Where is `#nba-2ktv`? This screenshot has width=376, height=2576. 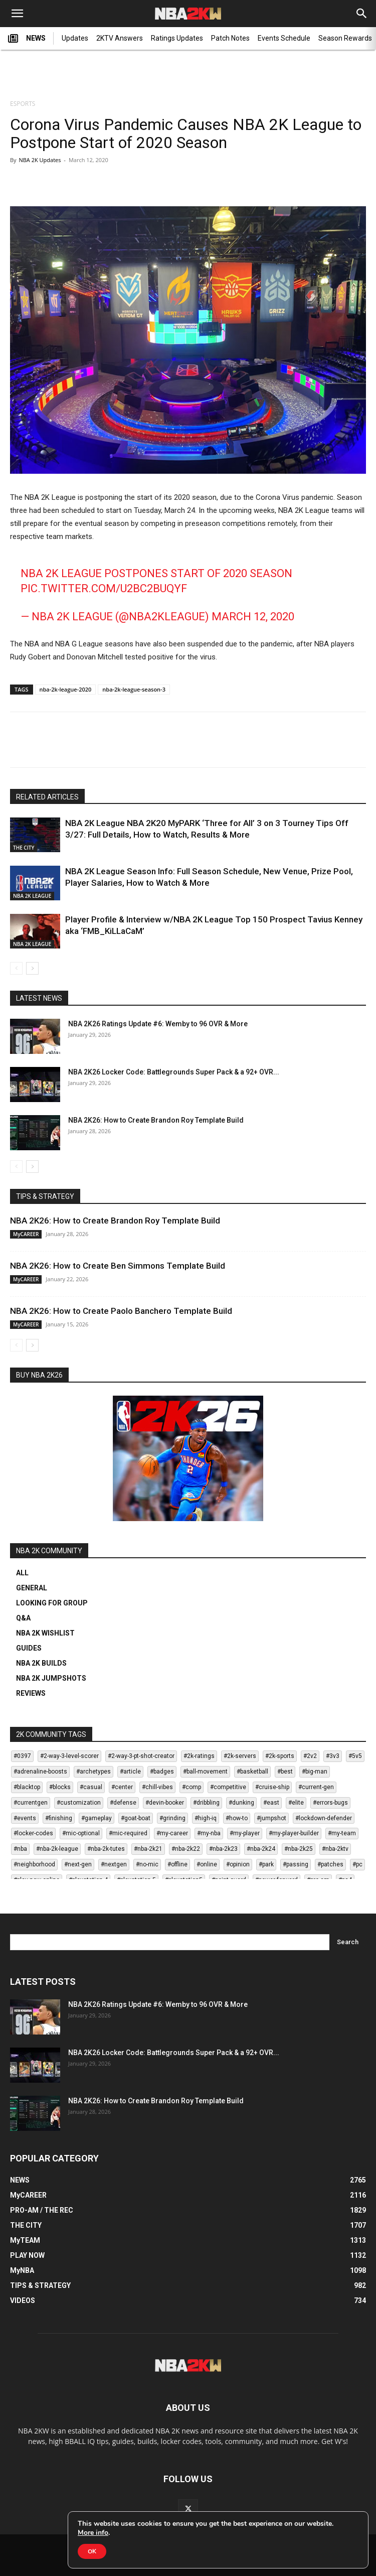
#nba-2ktv is located at coordinates (335, 1848).